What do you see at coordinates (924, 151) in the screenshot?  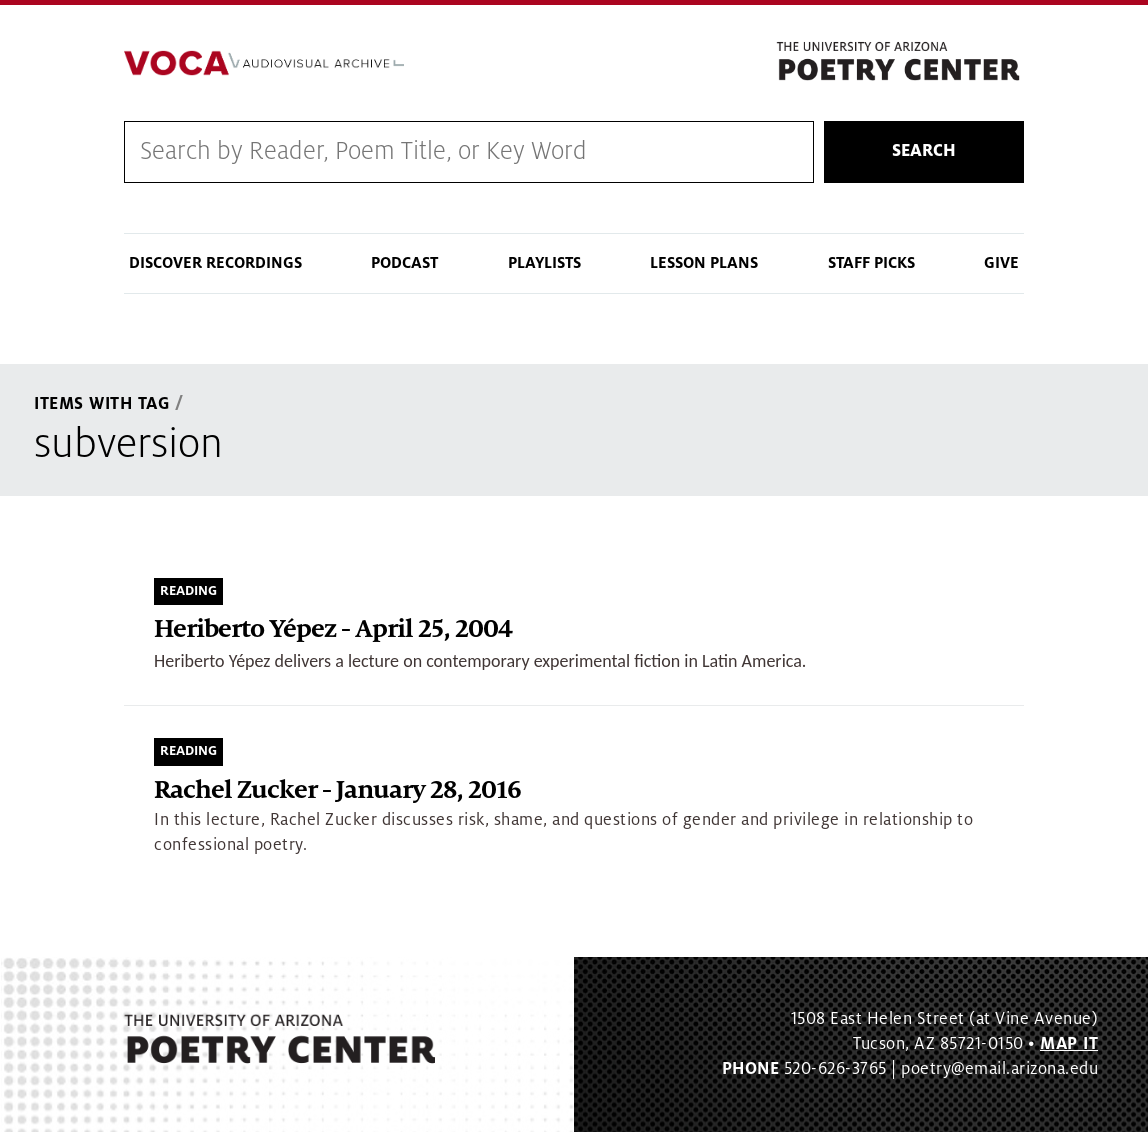 I see `Search` at bounding box center [924, 151].